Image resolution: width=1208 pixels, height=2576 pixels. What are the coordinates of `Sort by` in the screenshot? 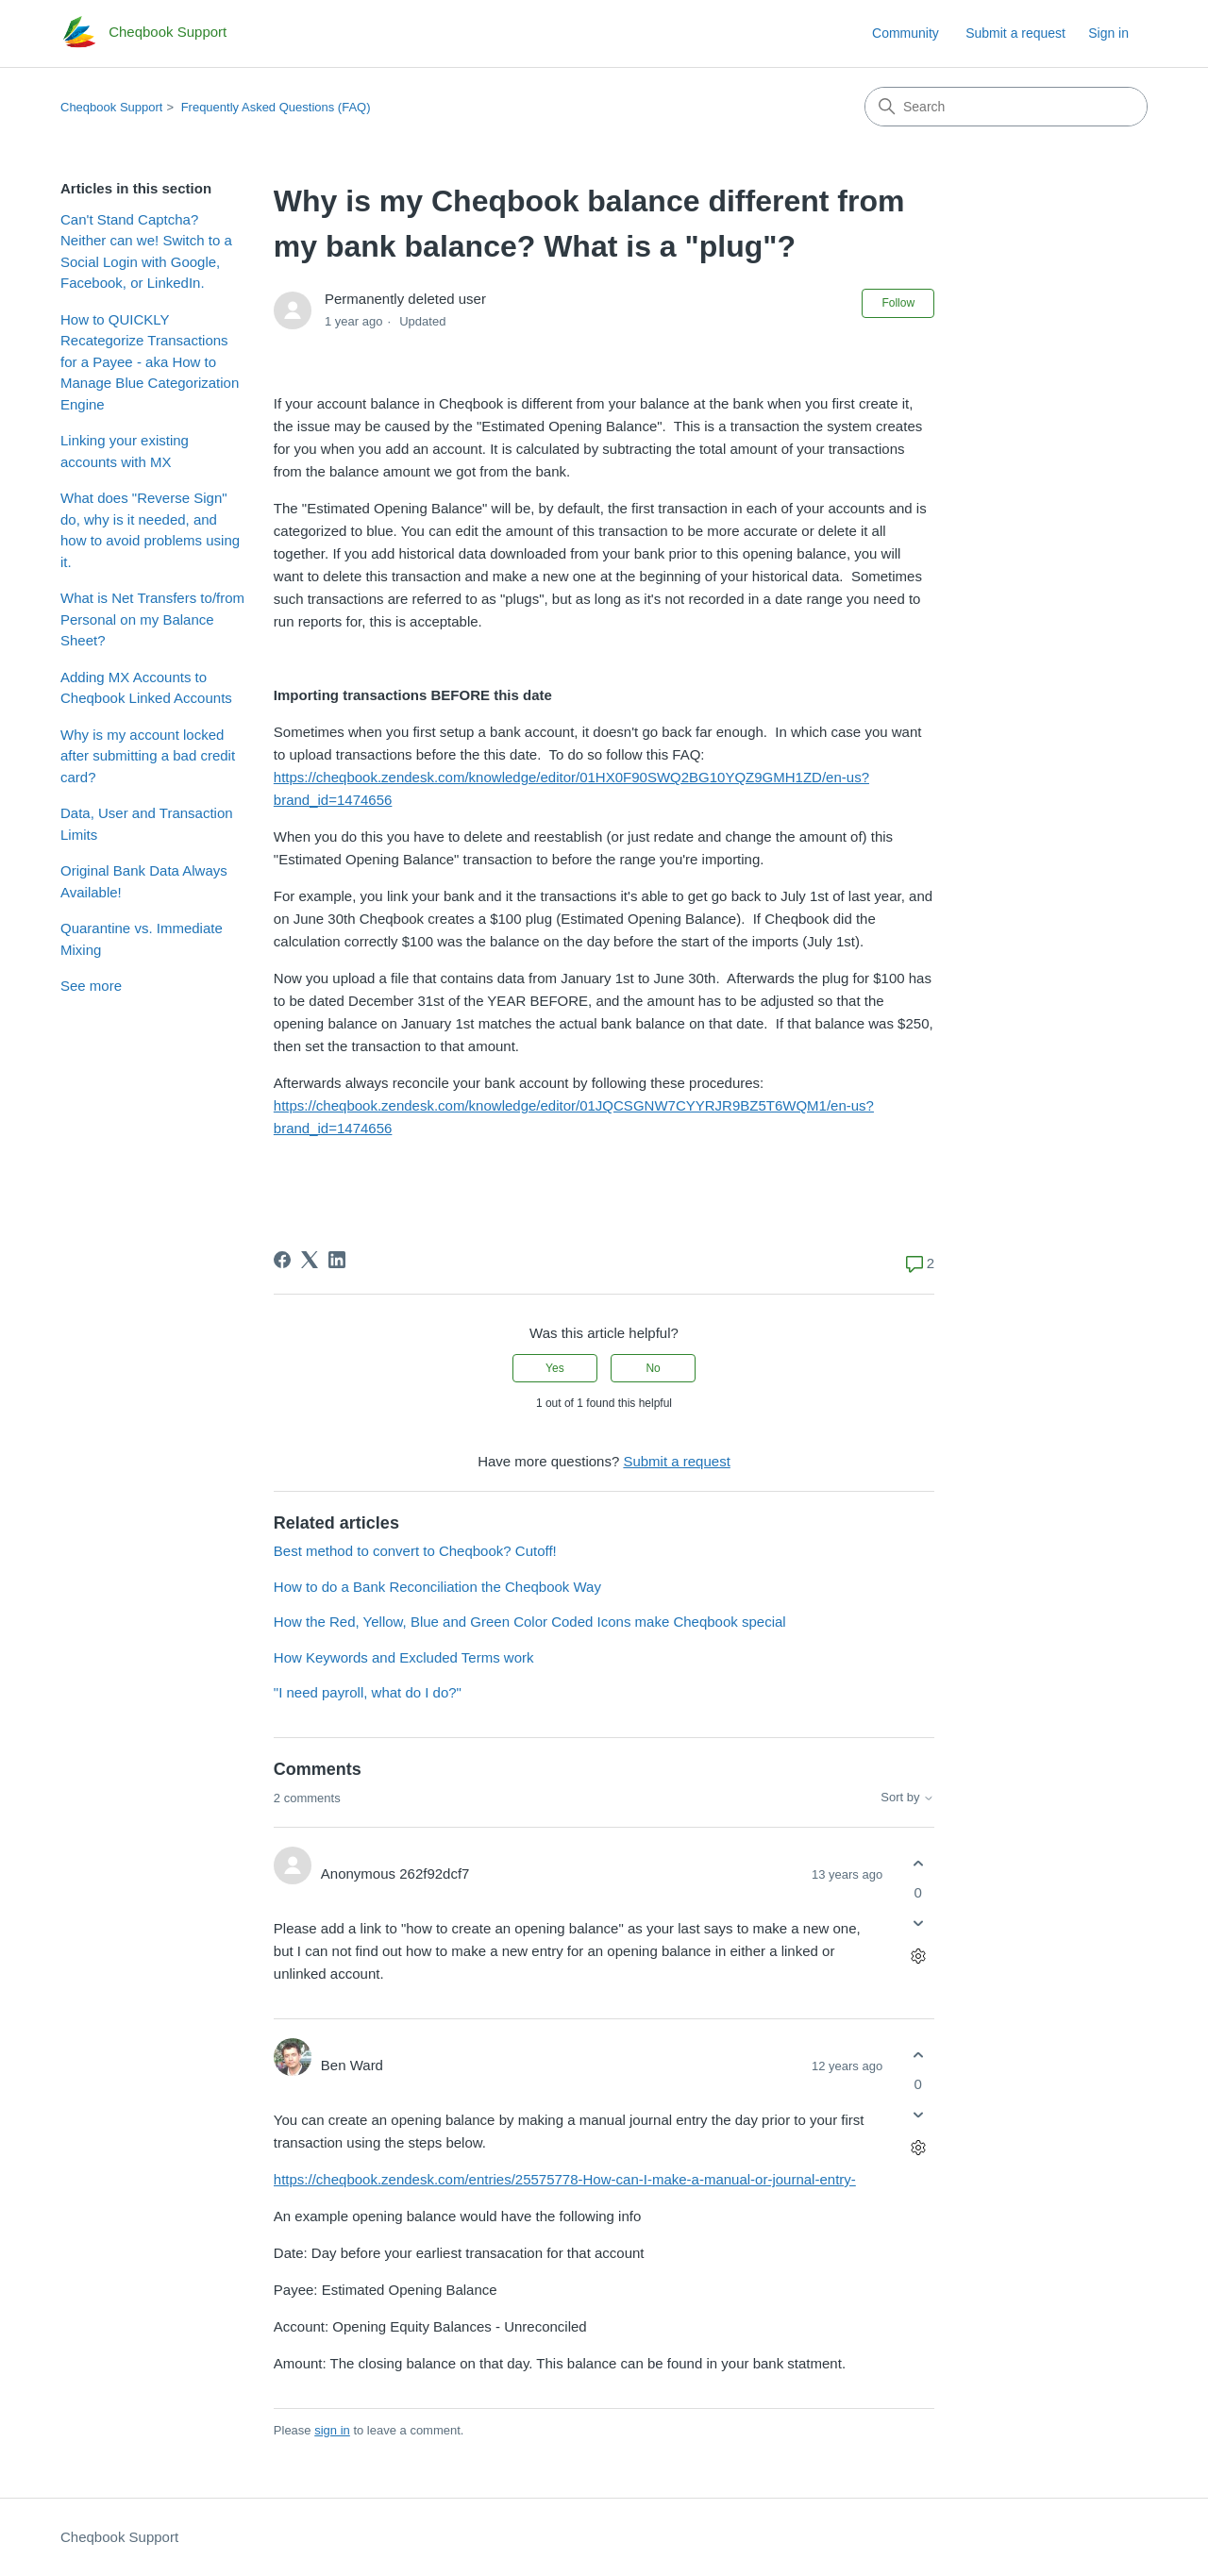 It's located at (907, 1797).